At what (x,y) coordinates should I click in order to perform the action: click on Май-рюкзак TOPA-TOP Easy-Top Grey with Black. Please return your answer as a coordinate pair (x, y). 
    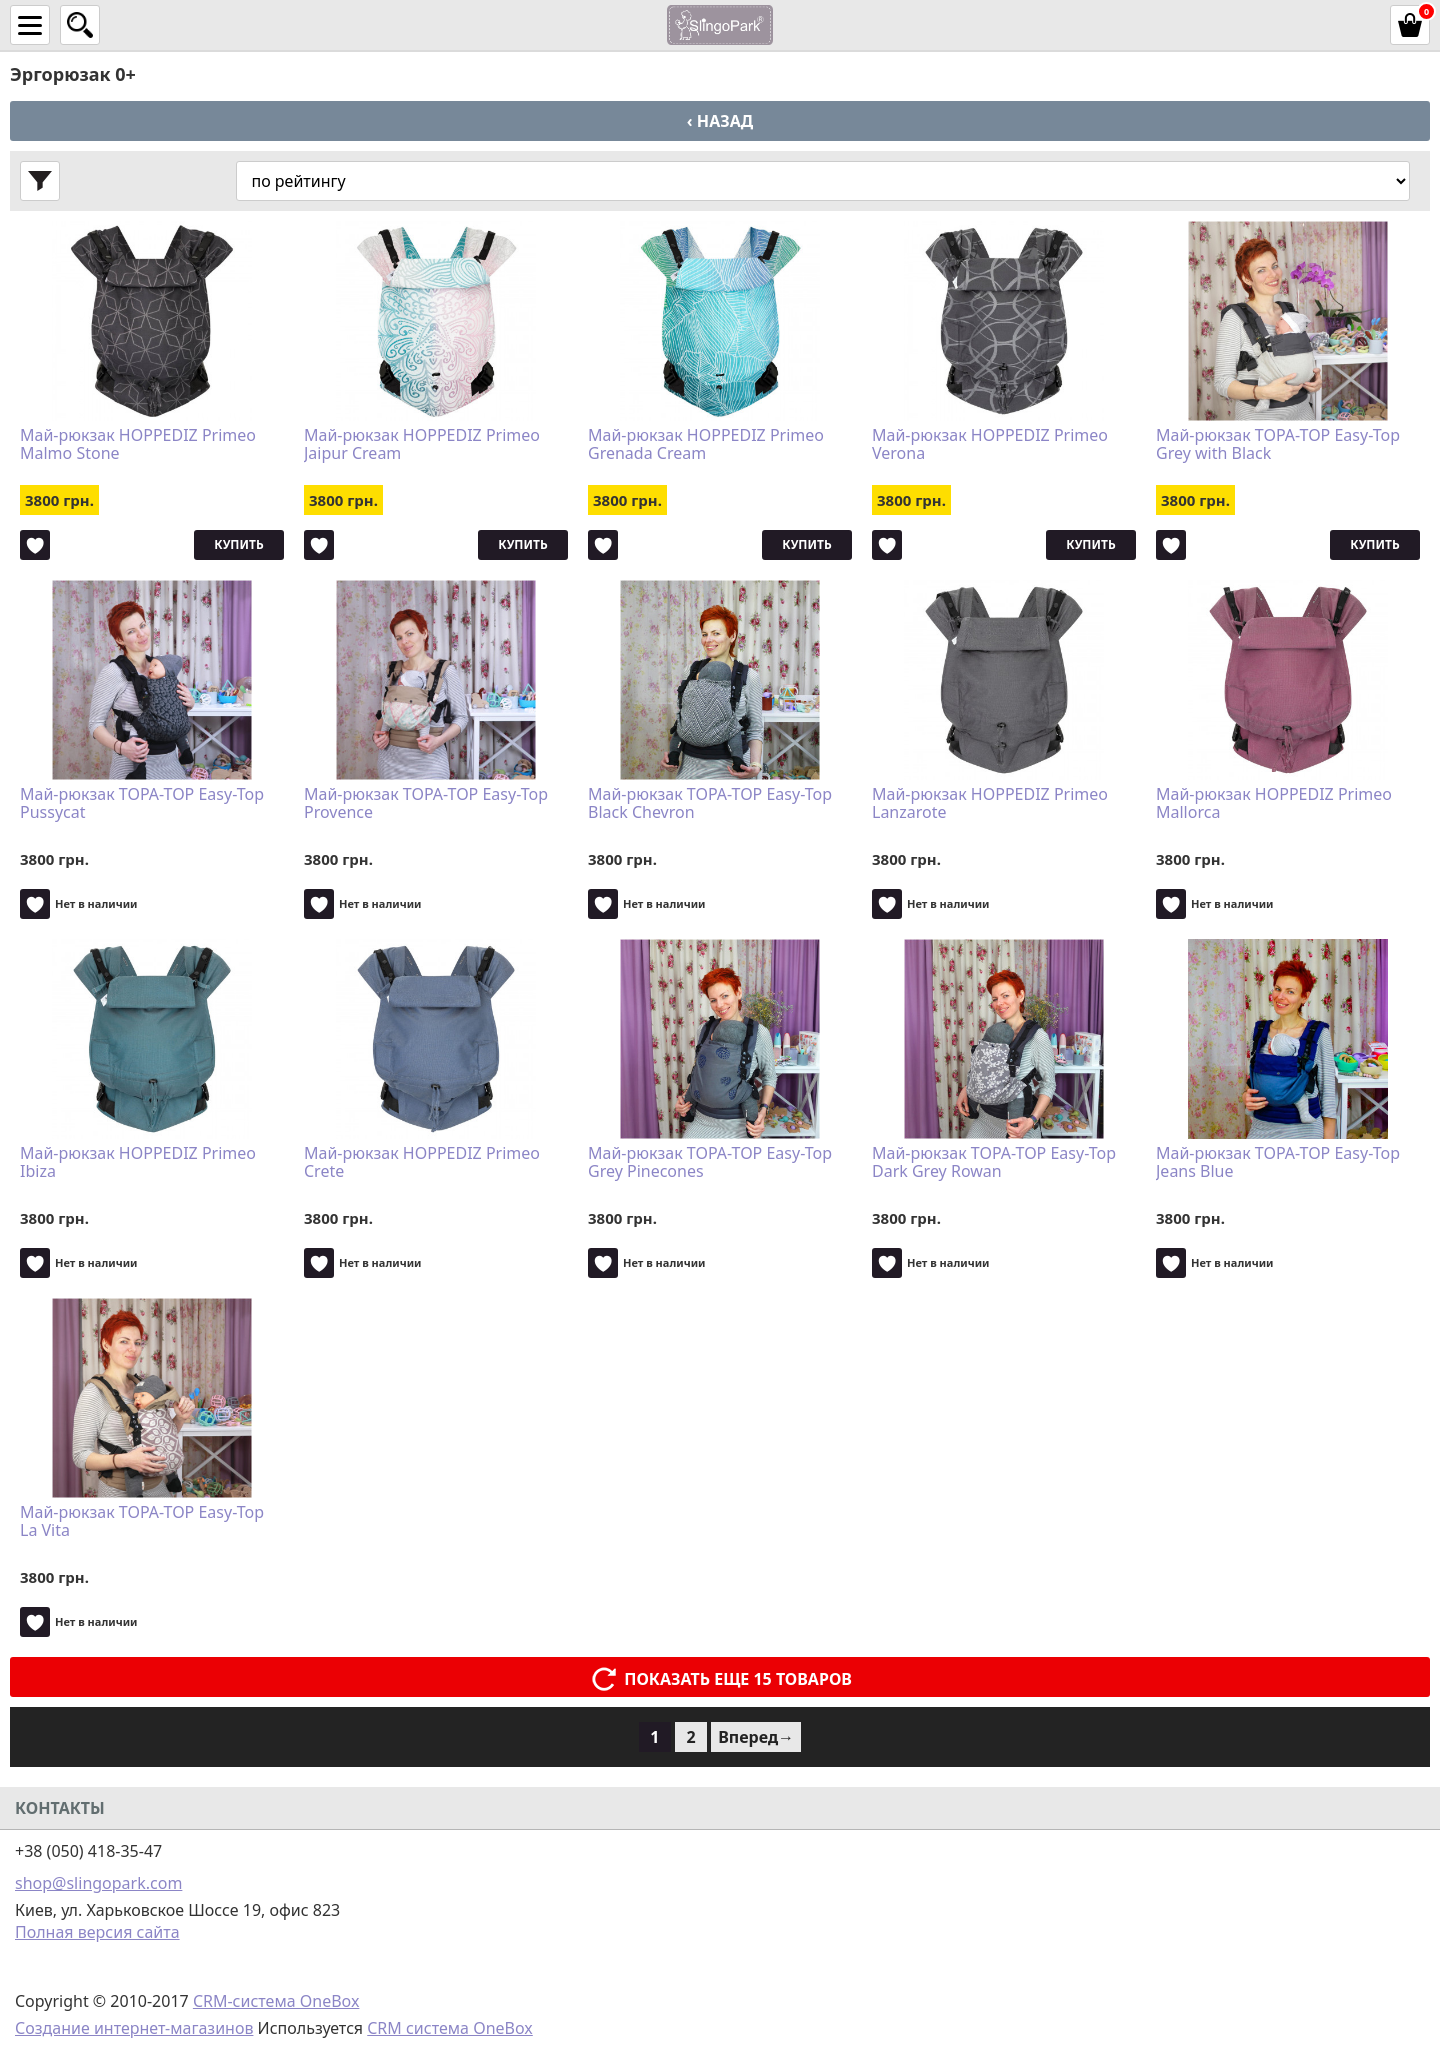
    Looking at the image, I should click on (1278, 445).